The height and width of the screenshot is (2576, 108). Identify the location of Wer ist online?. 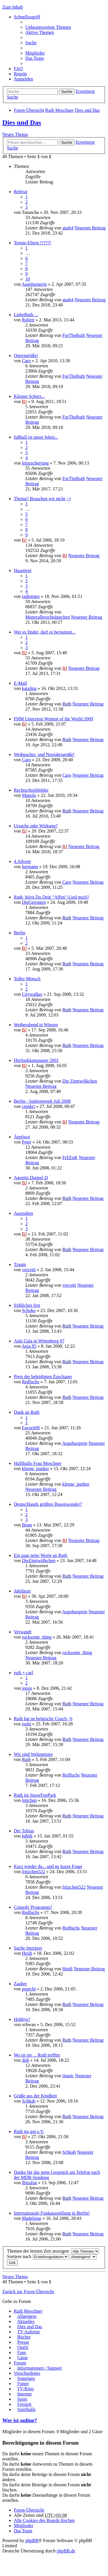
(19, 2420).